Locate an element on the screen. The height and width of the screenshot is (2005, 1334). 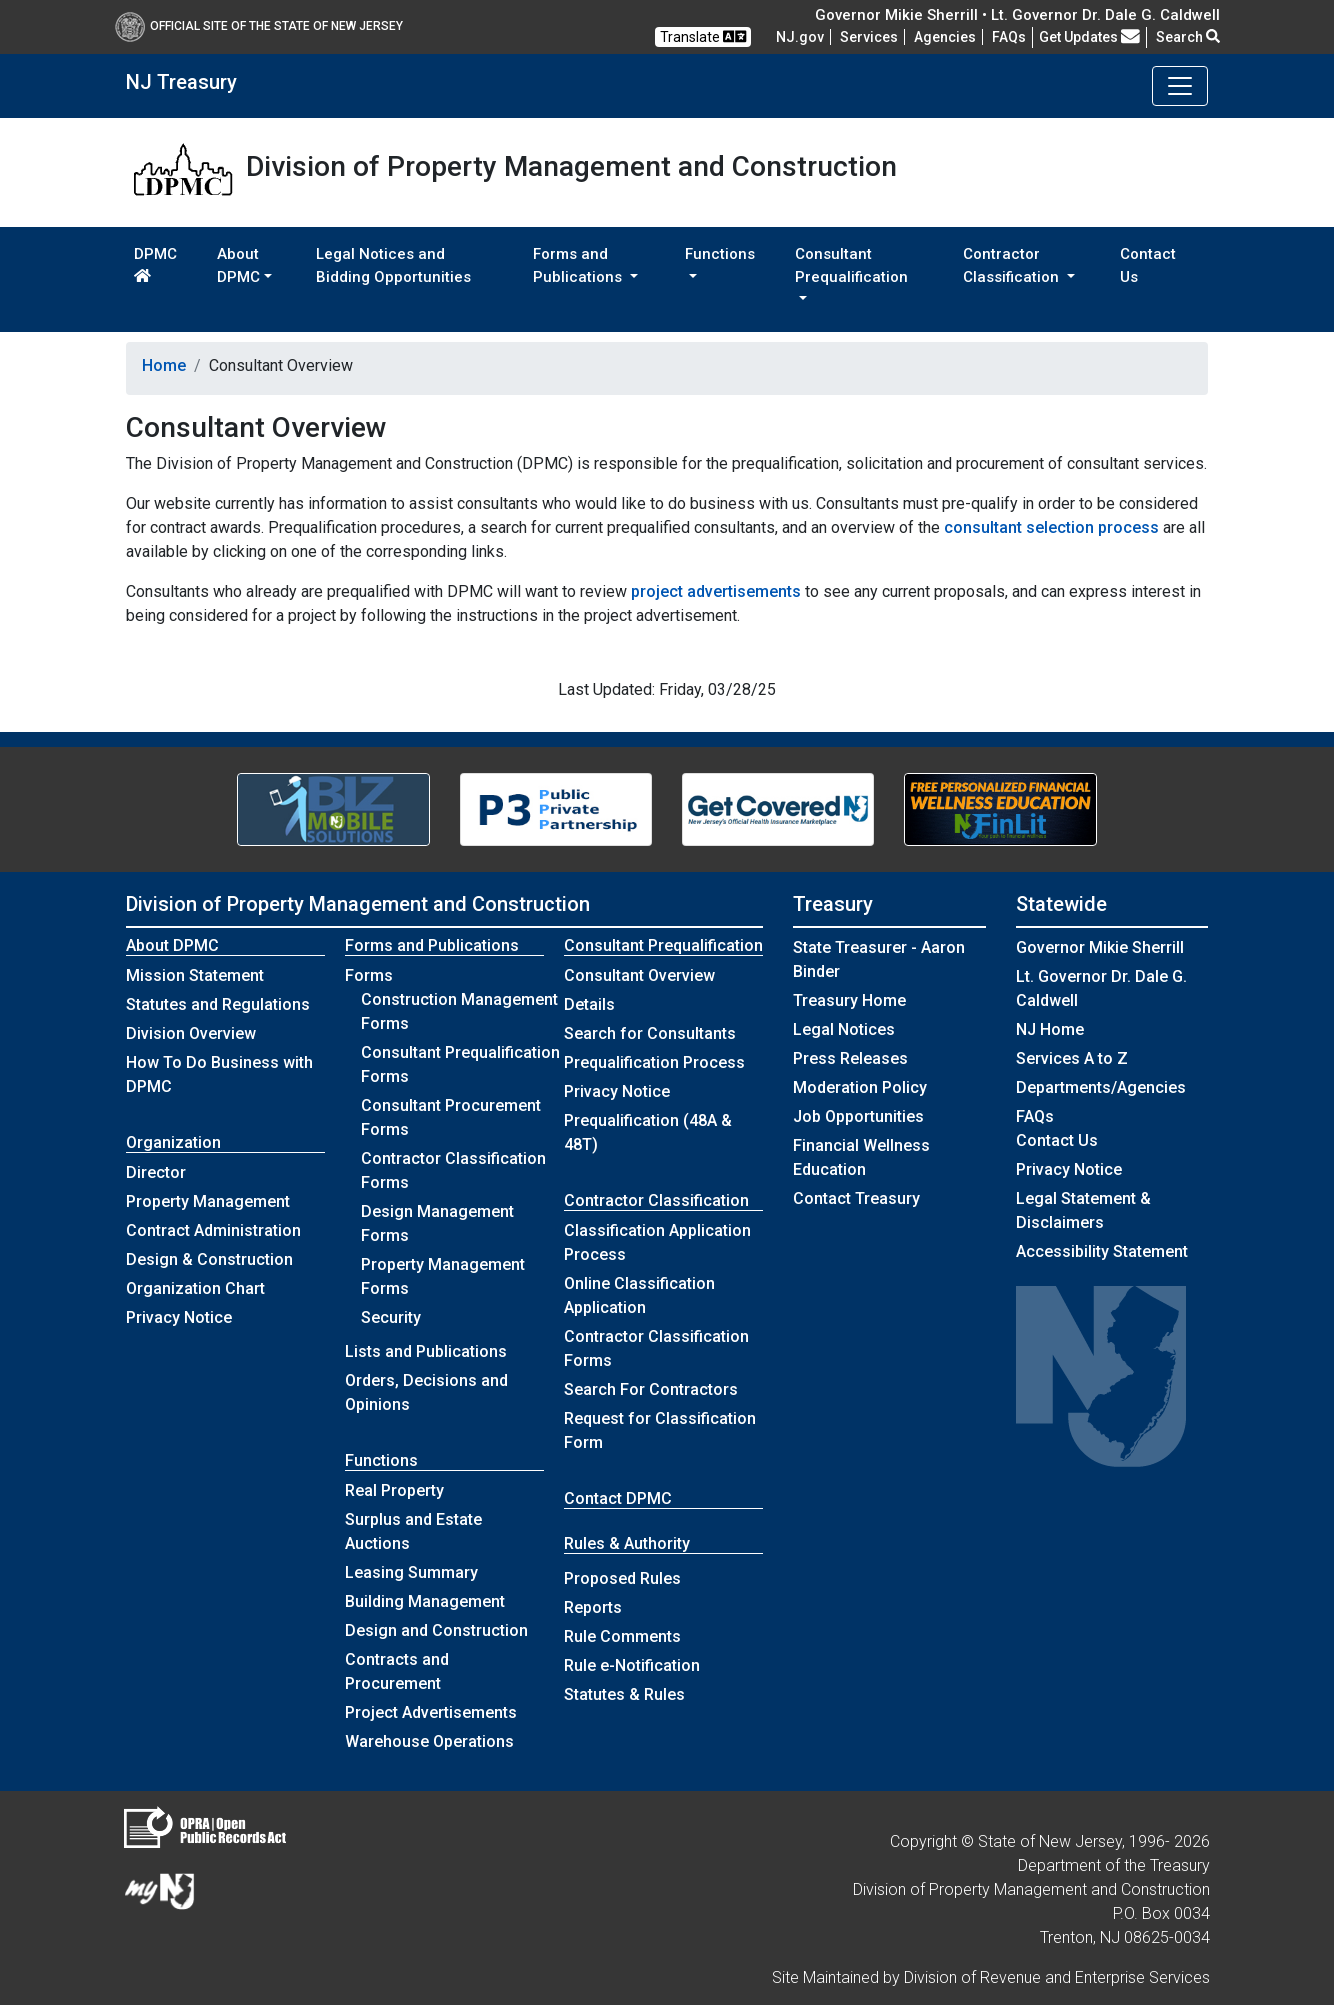
Services A to Z is located at coordinates (1072, 1058).